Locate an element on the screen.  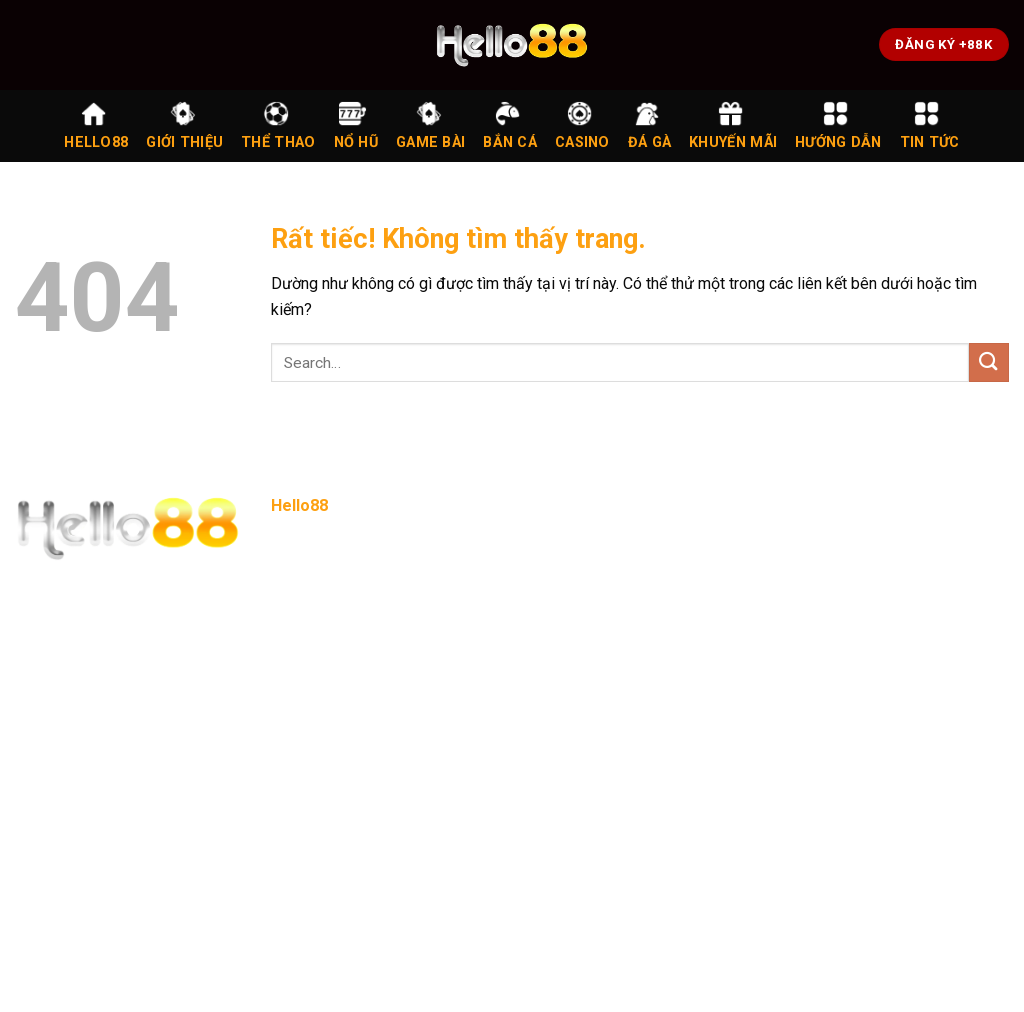
Khuyến Mãi is located at coordinates (733, 125).